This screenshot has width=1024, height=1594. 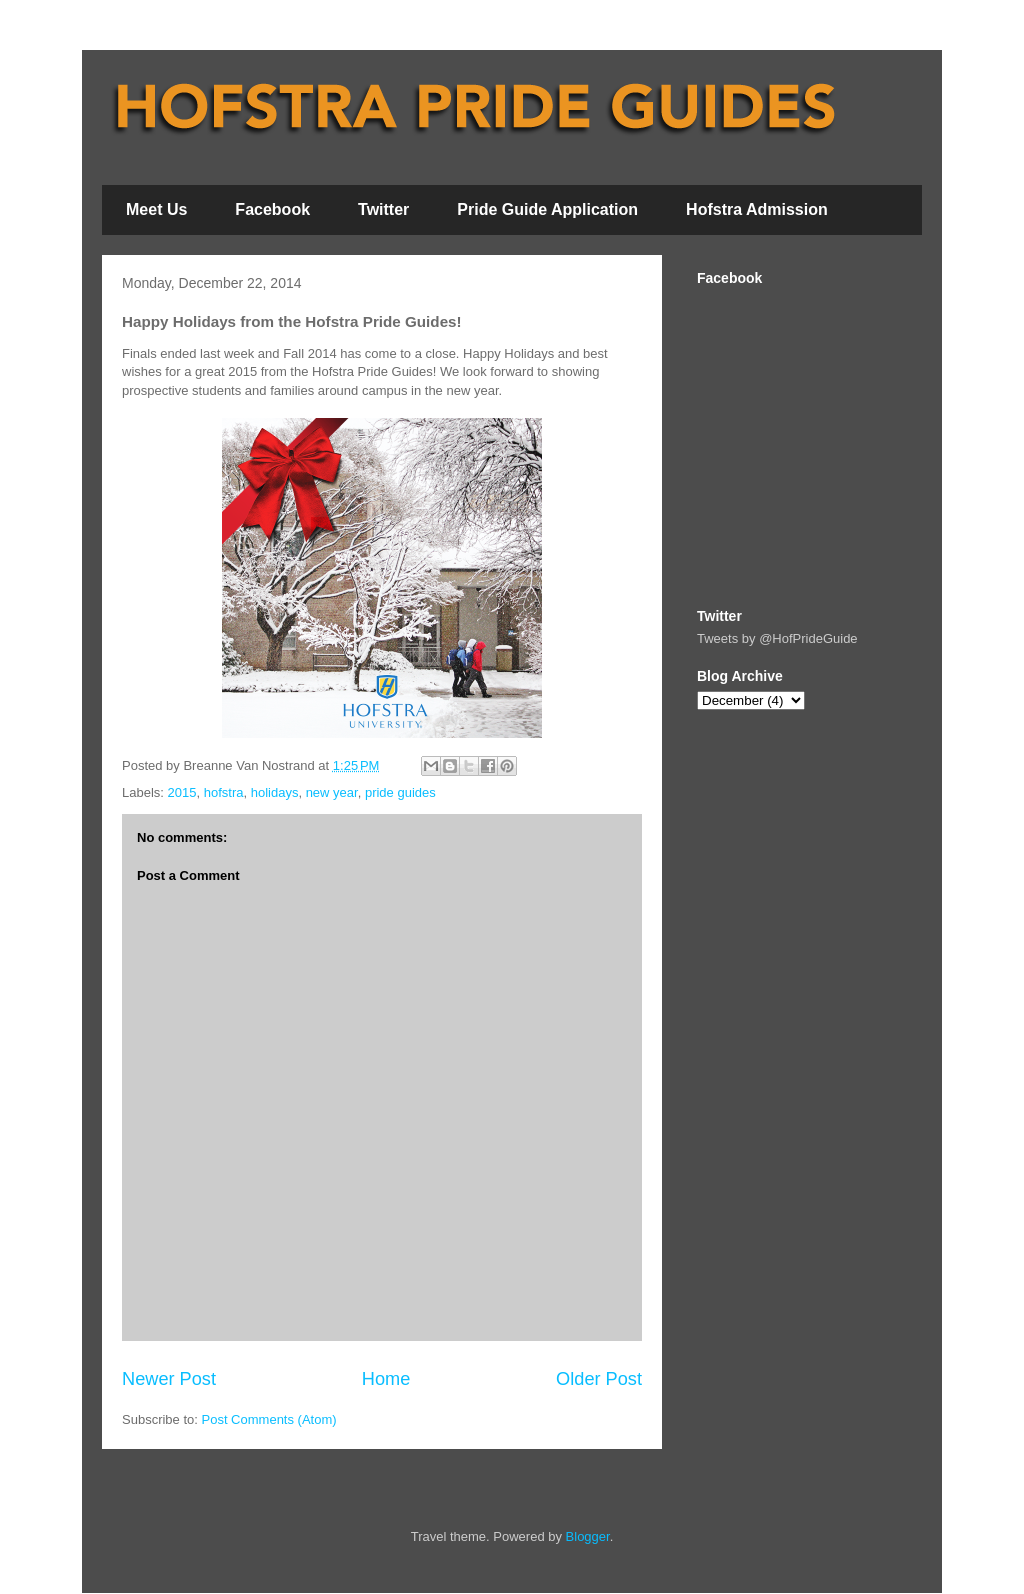 What do you see at coordinates (757, 209) in the screenshot?
I see `Hofstra Admission` at bounding box center [757, 209].